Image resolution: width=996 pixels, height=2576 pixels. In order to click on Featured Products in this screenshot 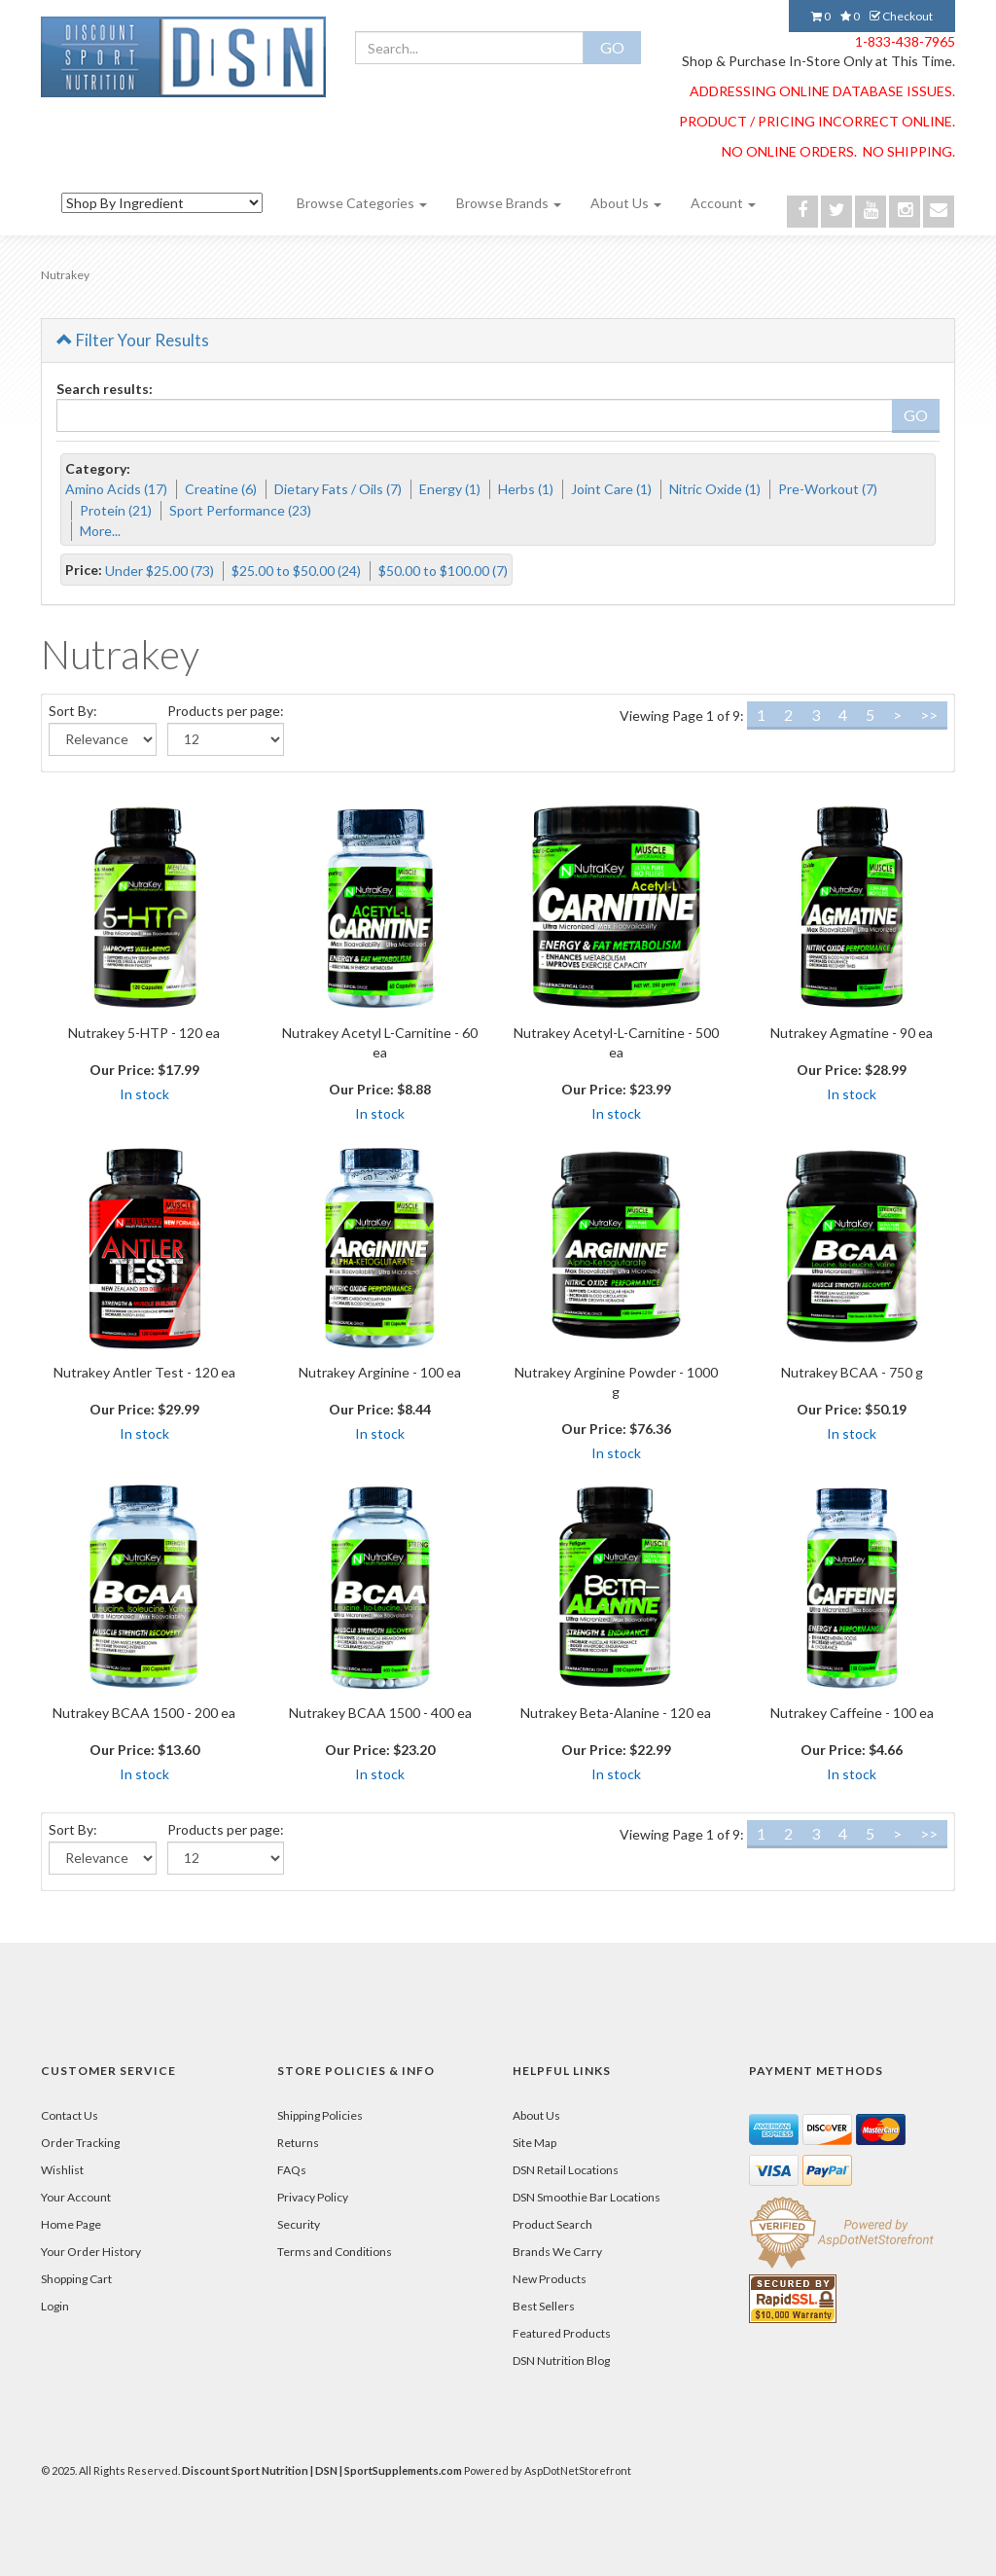, I will do `click(562, 2333)`.